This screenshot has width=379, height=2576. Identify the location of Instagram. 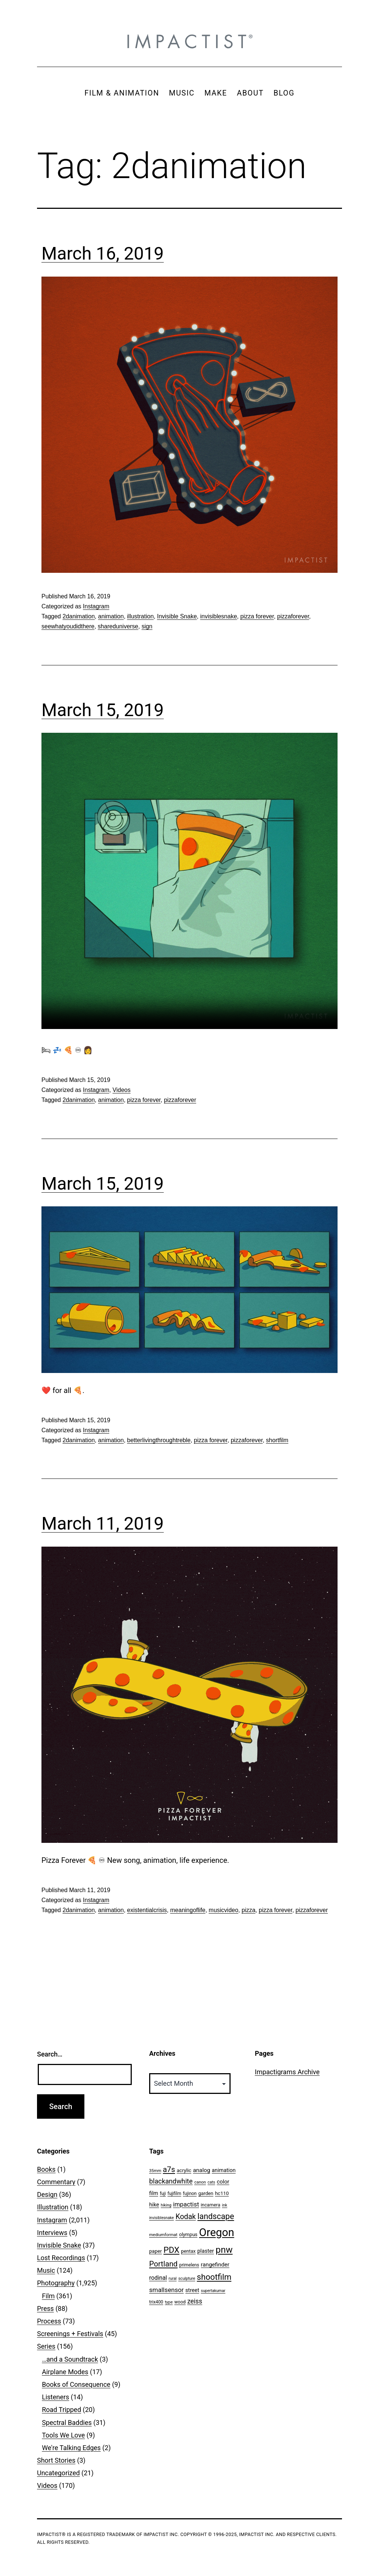
(96, 606).